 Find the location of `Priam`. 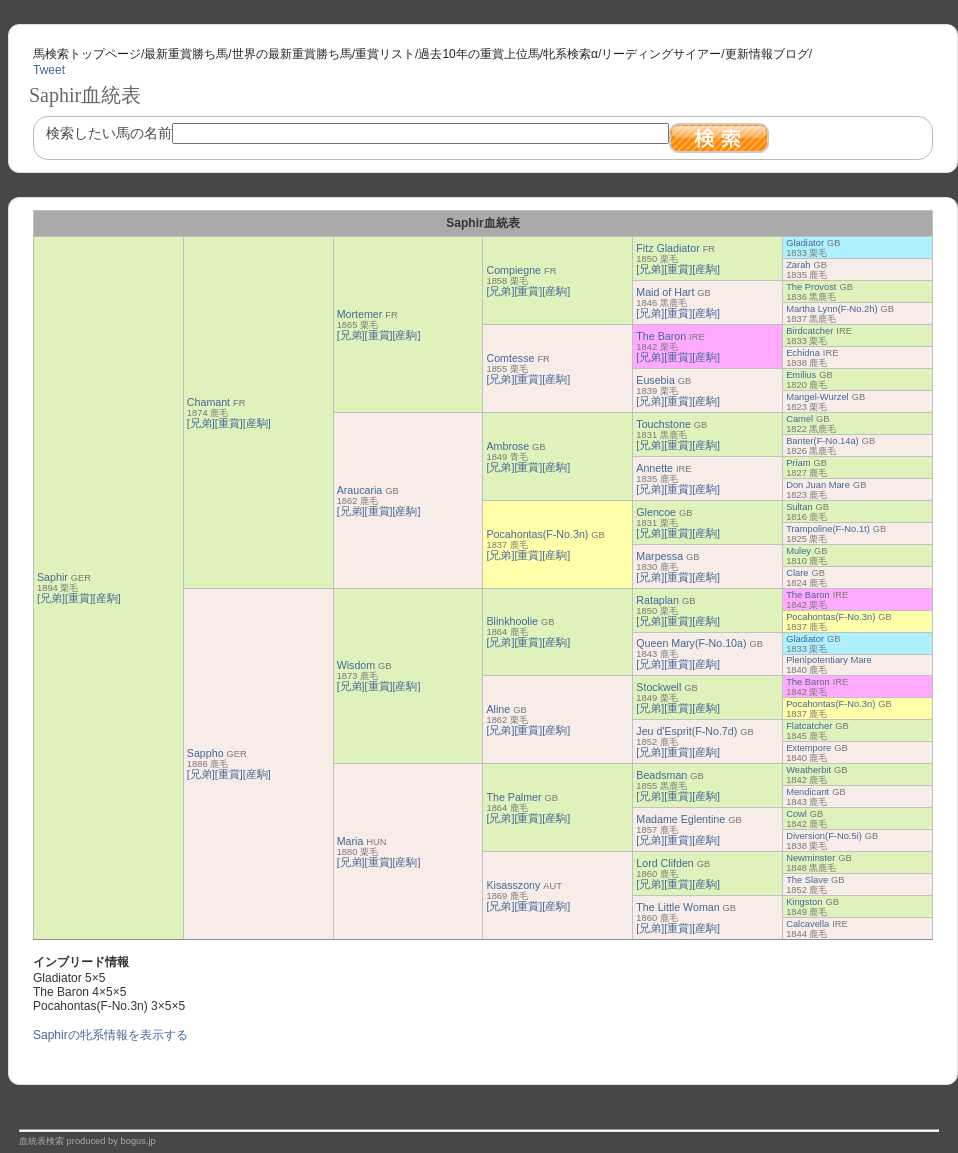

Priam is located at coordinates (798, 463).